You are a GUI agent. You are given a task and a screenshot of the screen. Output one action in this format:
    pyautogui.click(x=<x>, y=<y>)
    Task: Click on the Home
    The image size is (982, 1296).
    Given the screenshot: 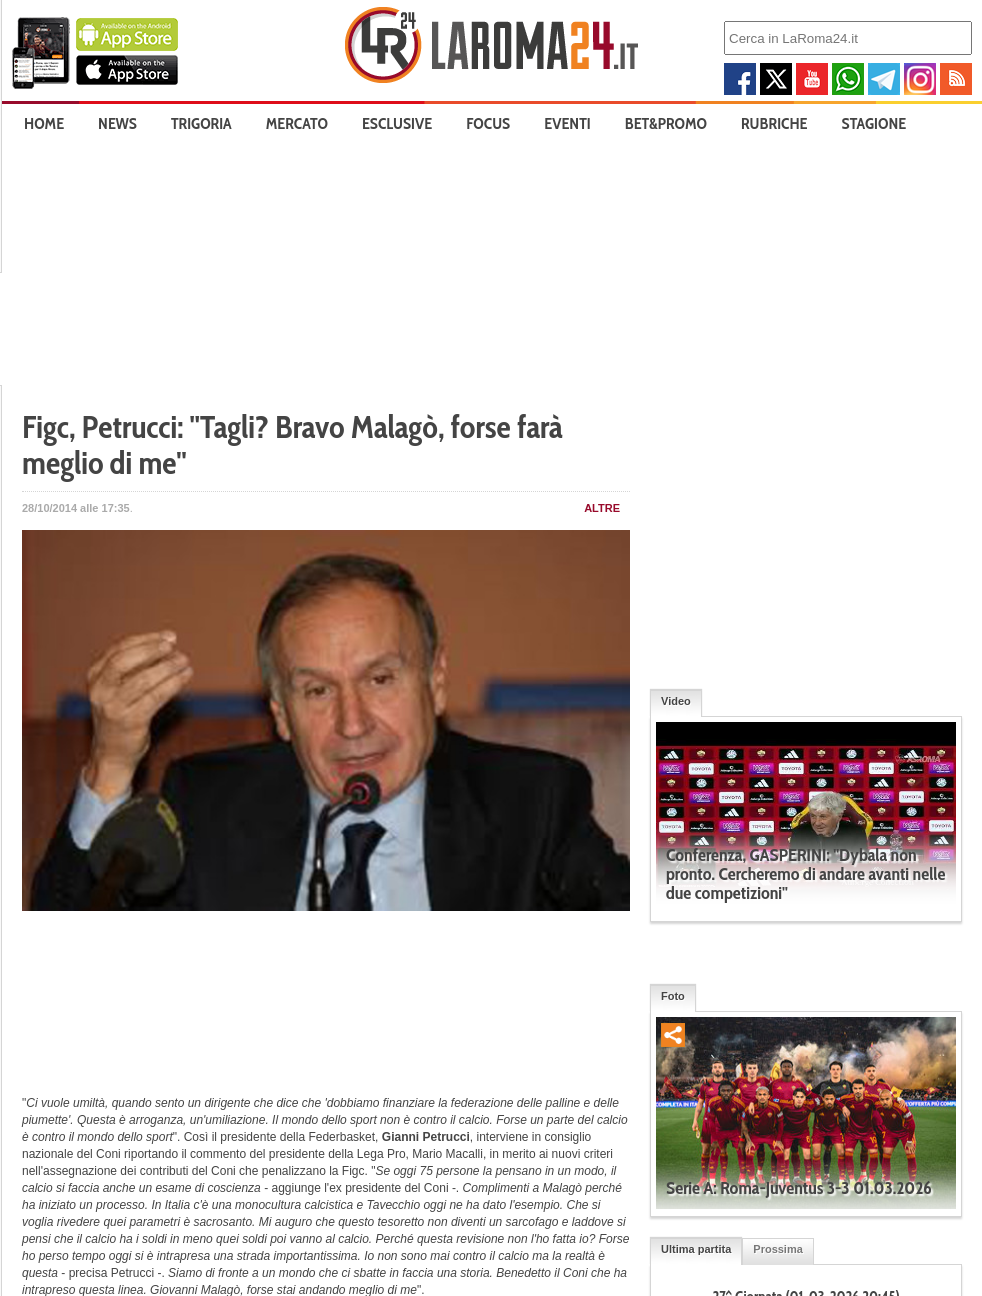 What is the action you would take?
    pyautogui.click(x=44, y=123)
    